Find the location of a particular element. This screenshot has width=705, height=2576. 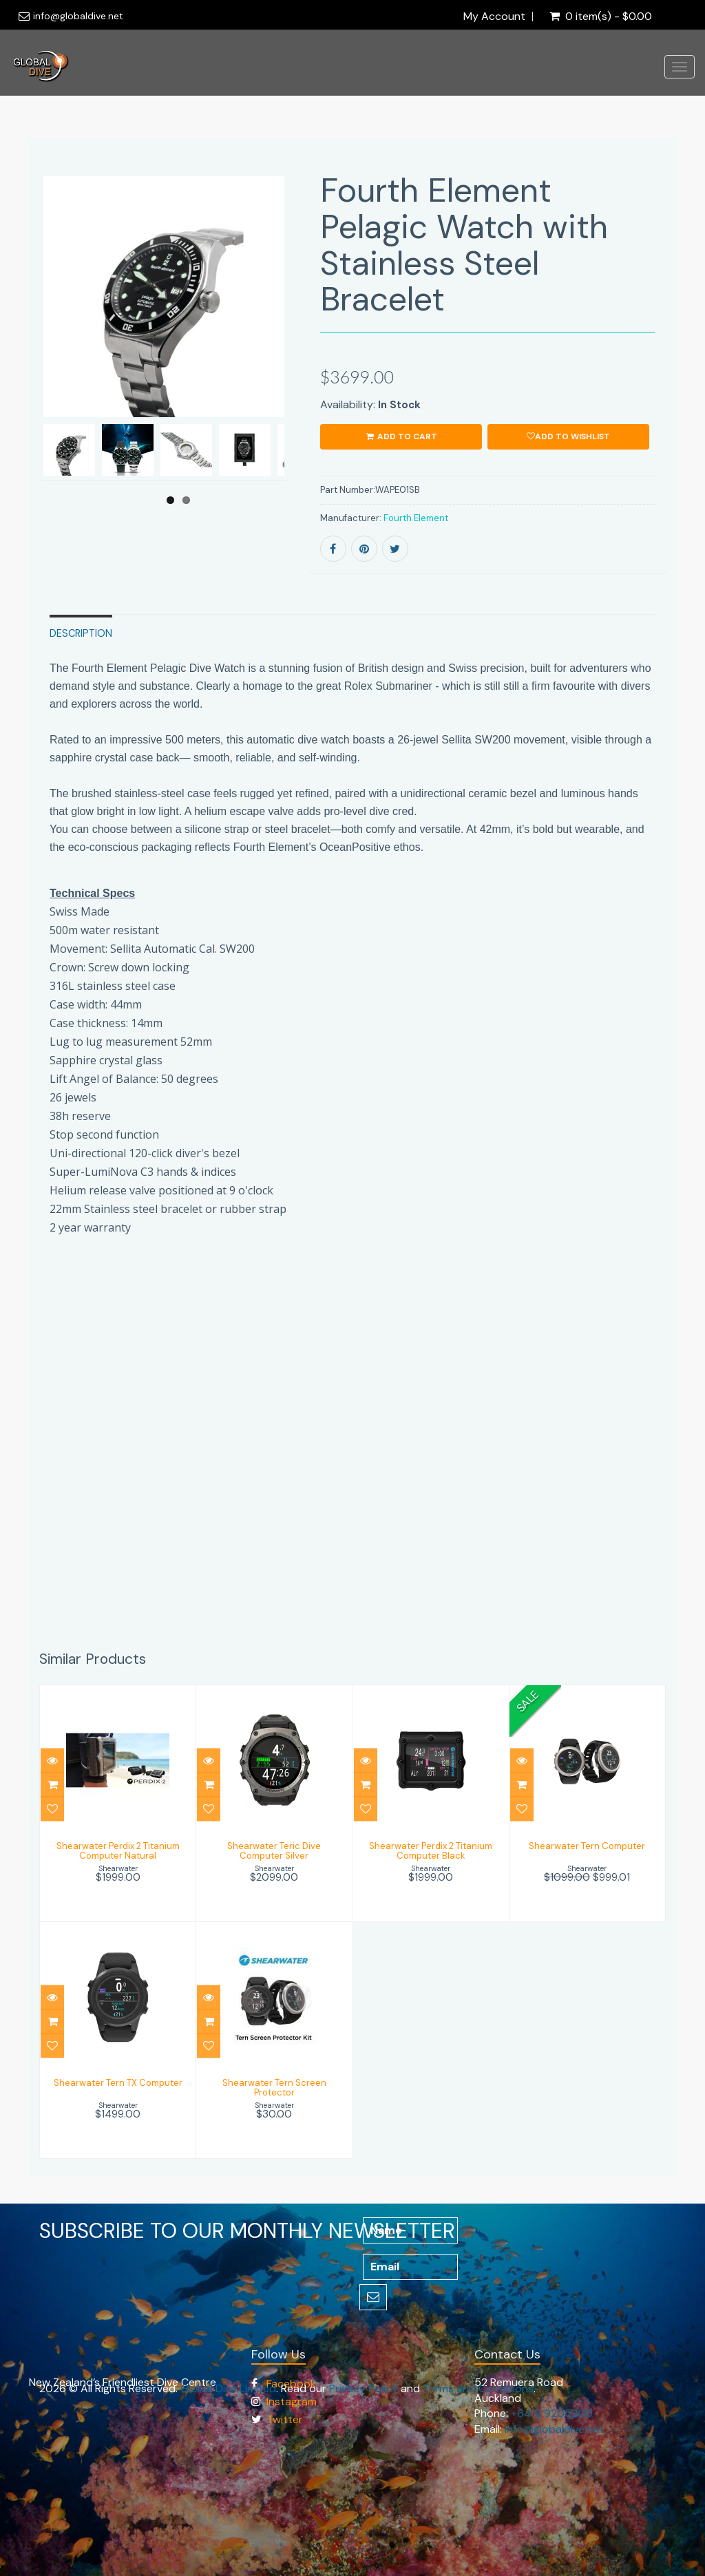

Shearwater Tern Screen Protector is located at coordinates (274, 2087).